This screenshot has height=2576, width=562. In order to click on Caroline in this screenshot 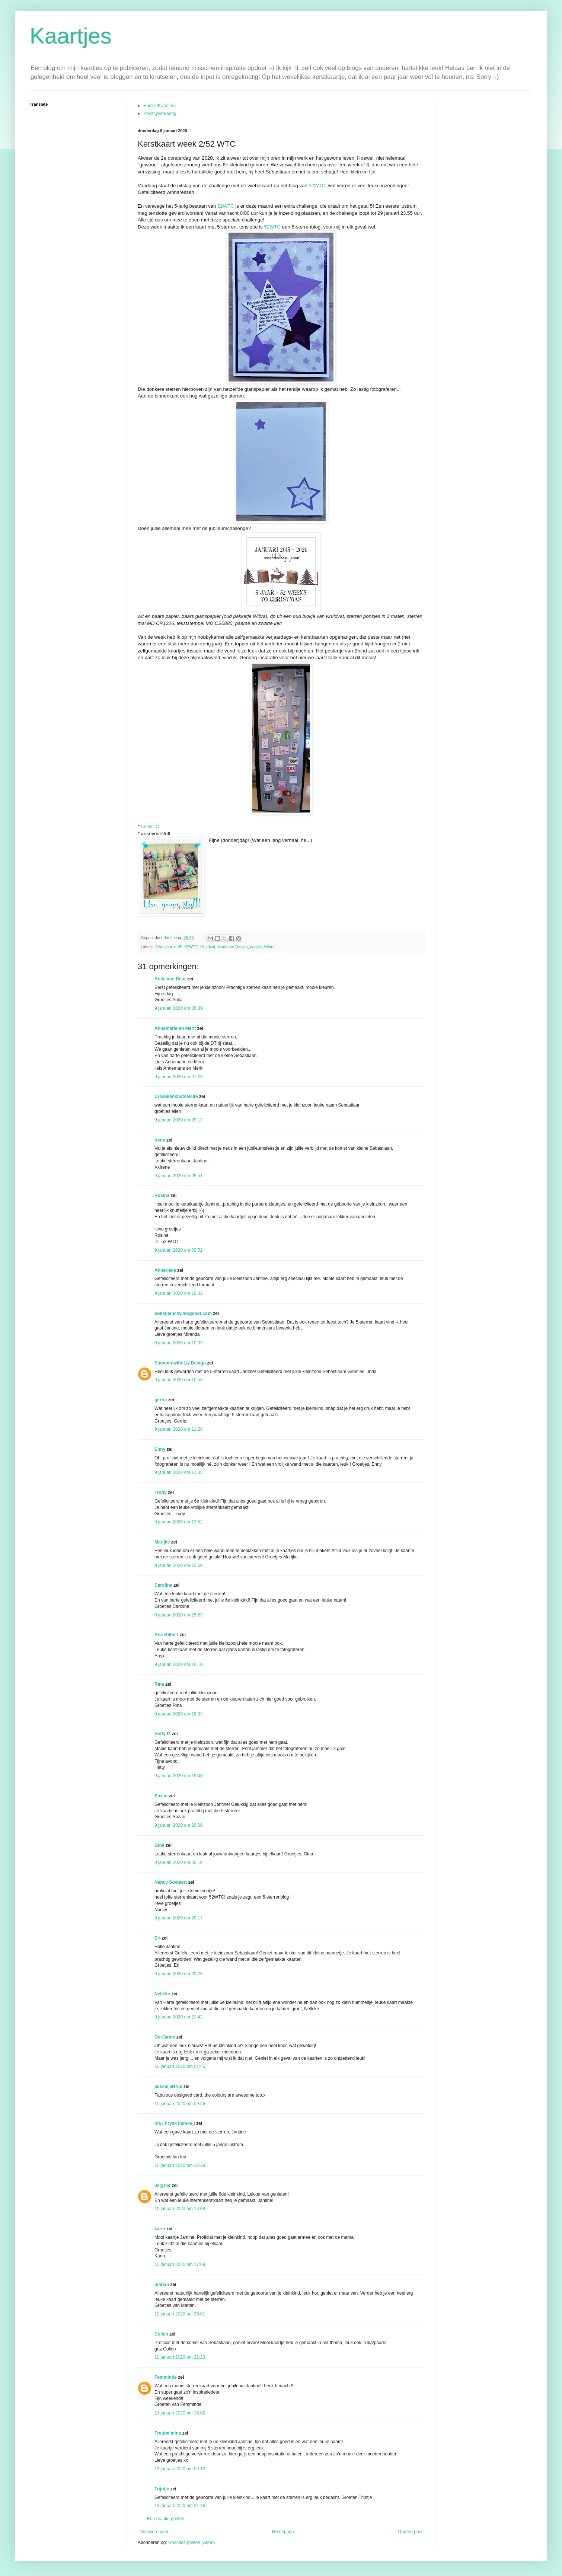, I will do `click(163, 1585)`.